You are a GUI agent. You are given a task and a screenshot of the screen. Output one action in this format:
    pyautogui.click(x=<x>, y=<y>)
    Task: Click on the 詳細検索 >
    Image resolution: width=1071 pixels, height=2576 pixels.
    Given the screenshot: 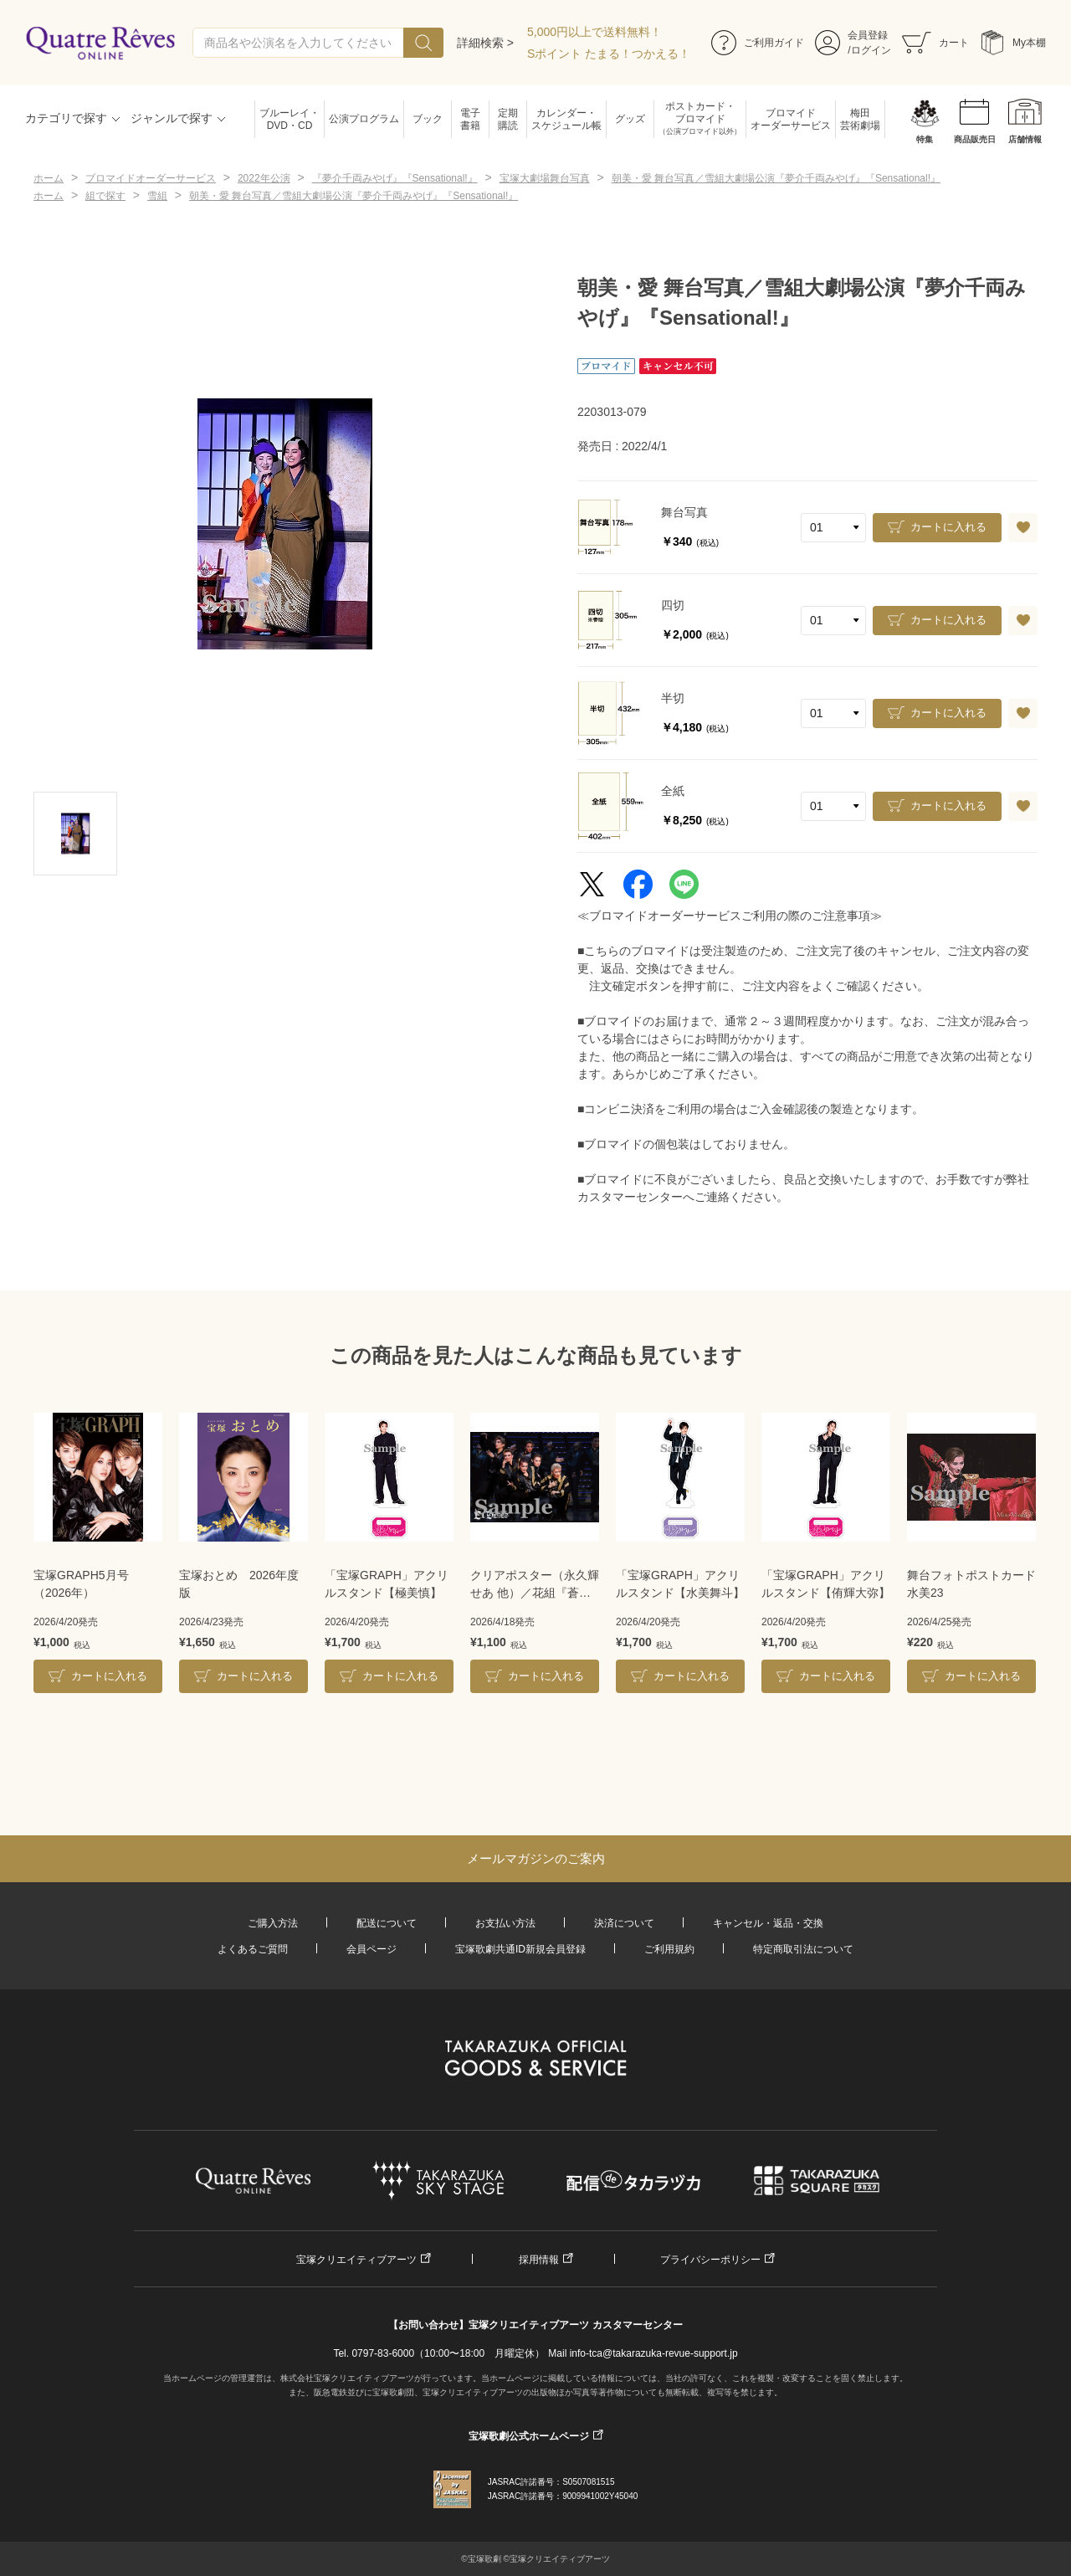 What is the action you would take?
    pyautogui.click(x=485, y=42)
    